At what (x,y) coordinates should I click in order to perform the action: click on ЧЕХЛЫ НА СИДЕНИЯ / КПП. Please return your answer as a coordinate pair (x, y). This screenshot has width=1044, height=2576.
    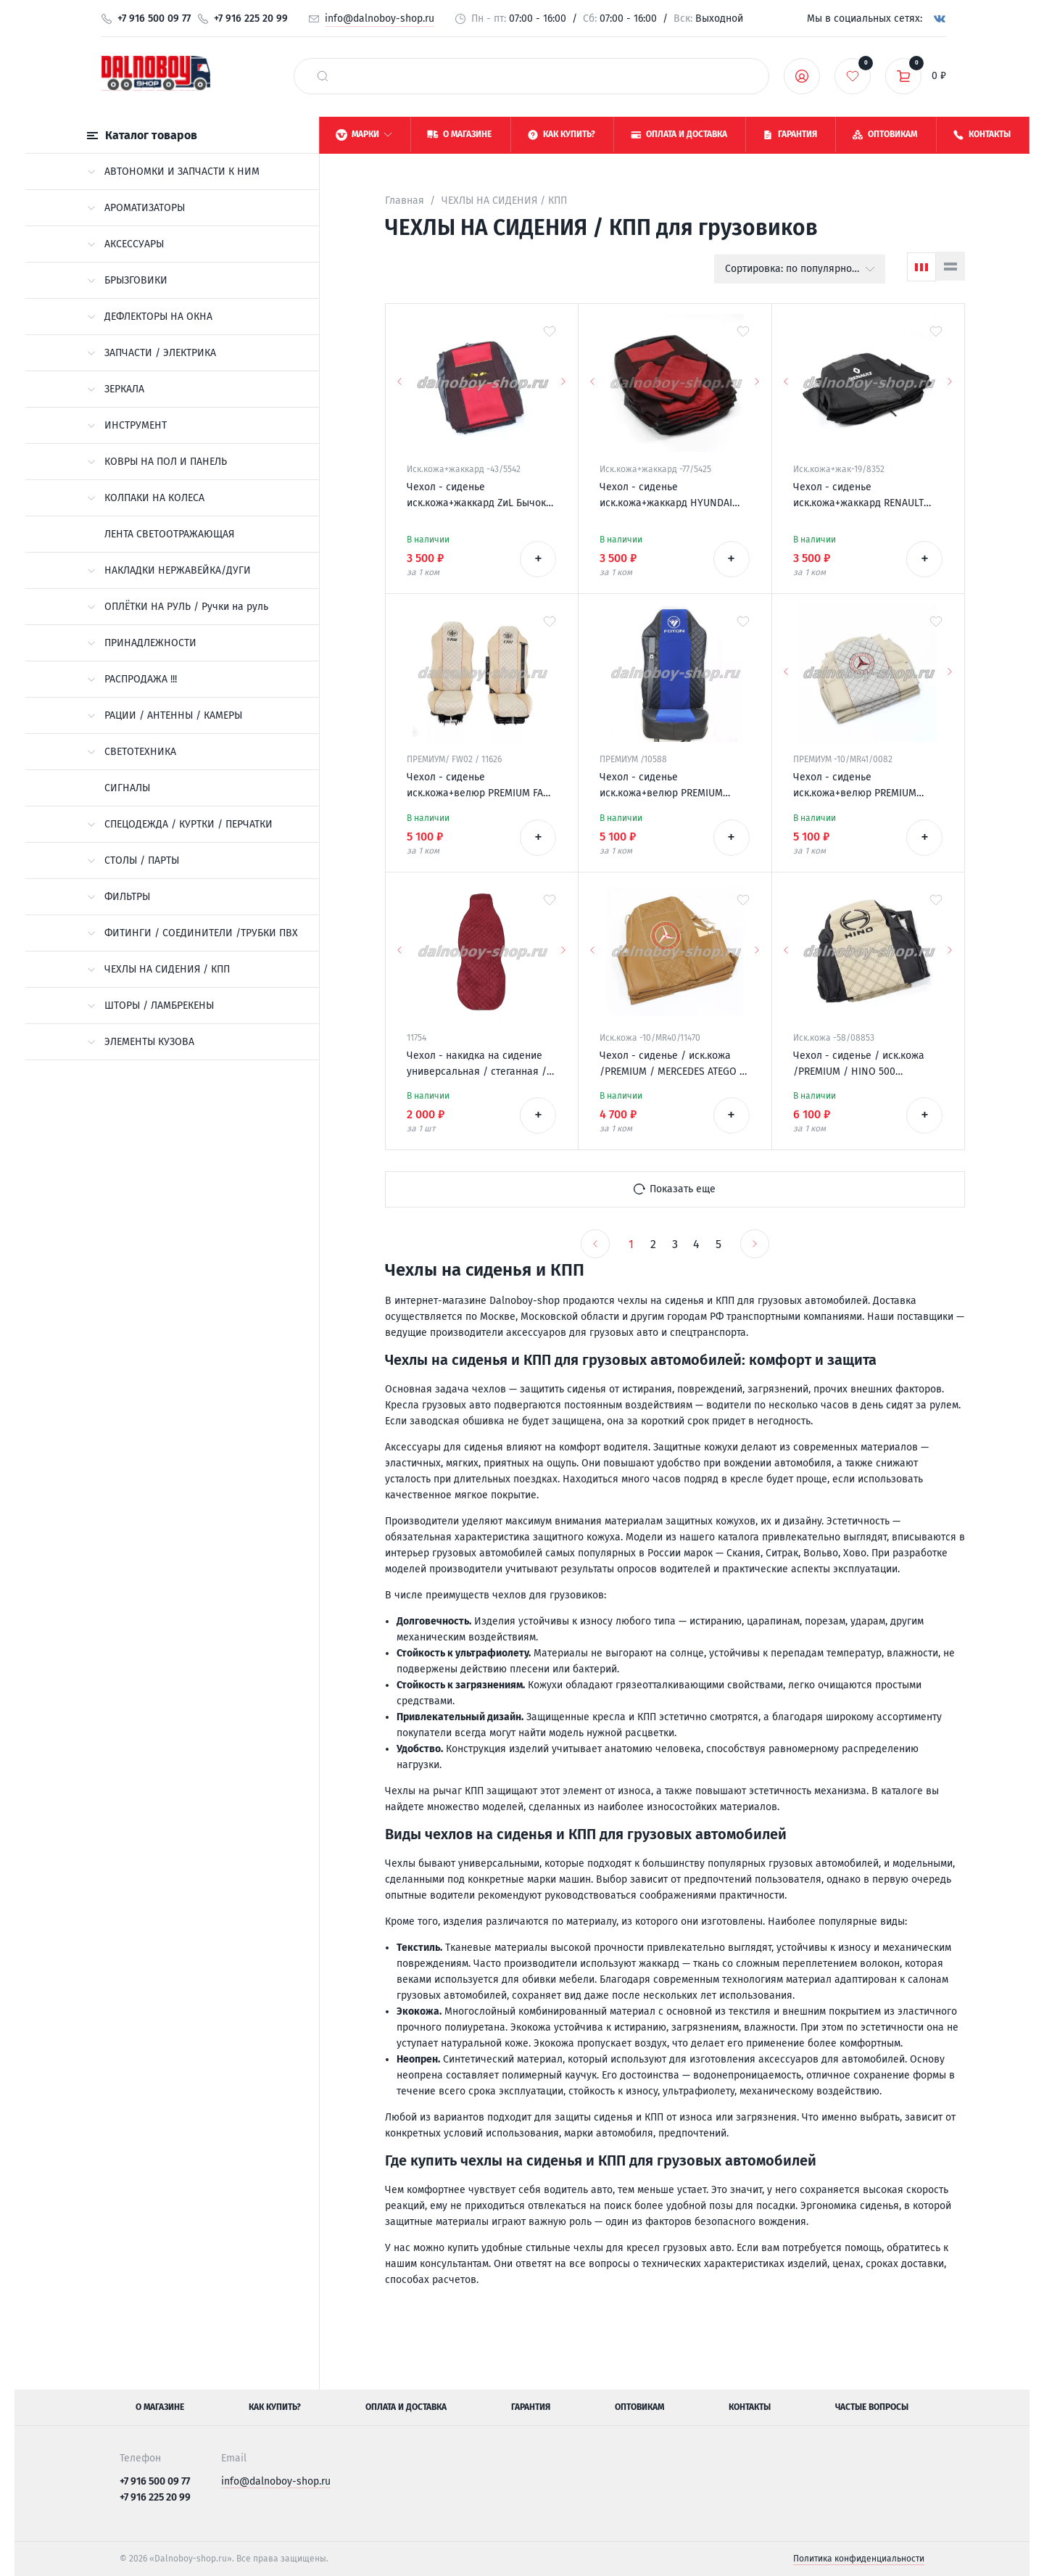
    Looking at the image, I should click on (158, 969).